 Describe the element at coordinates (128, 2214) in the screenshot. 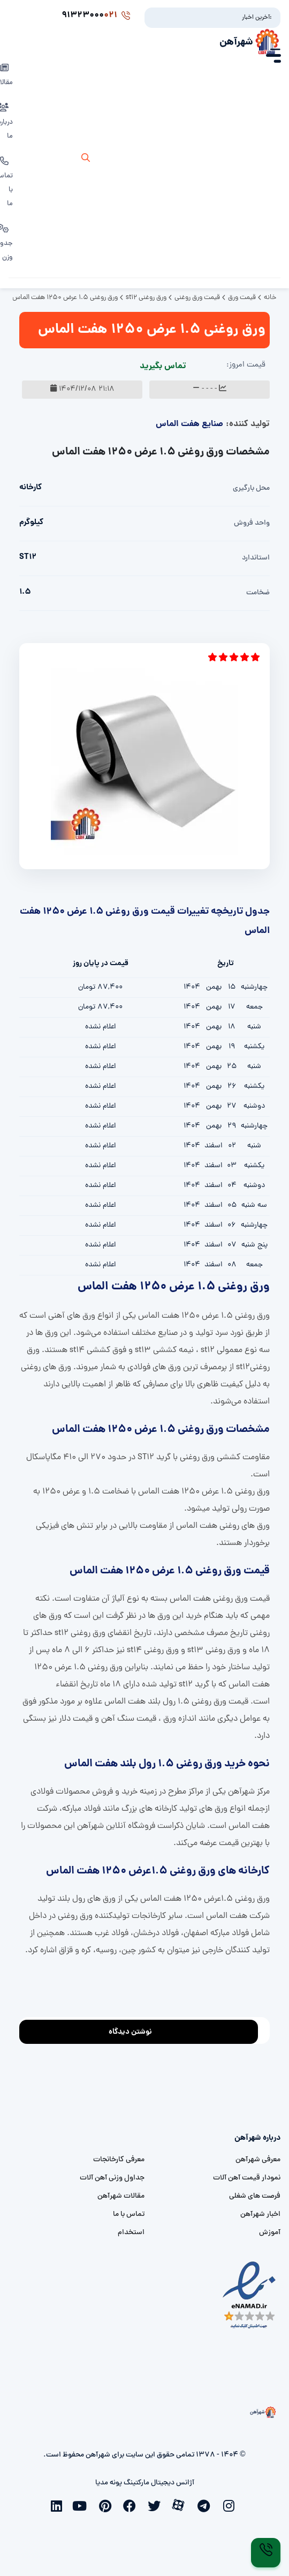

I see `تماس با ما` at that location.